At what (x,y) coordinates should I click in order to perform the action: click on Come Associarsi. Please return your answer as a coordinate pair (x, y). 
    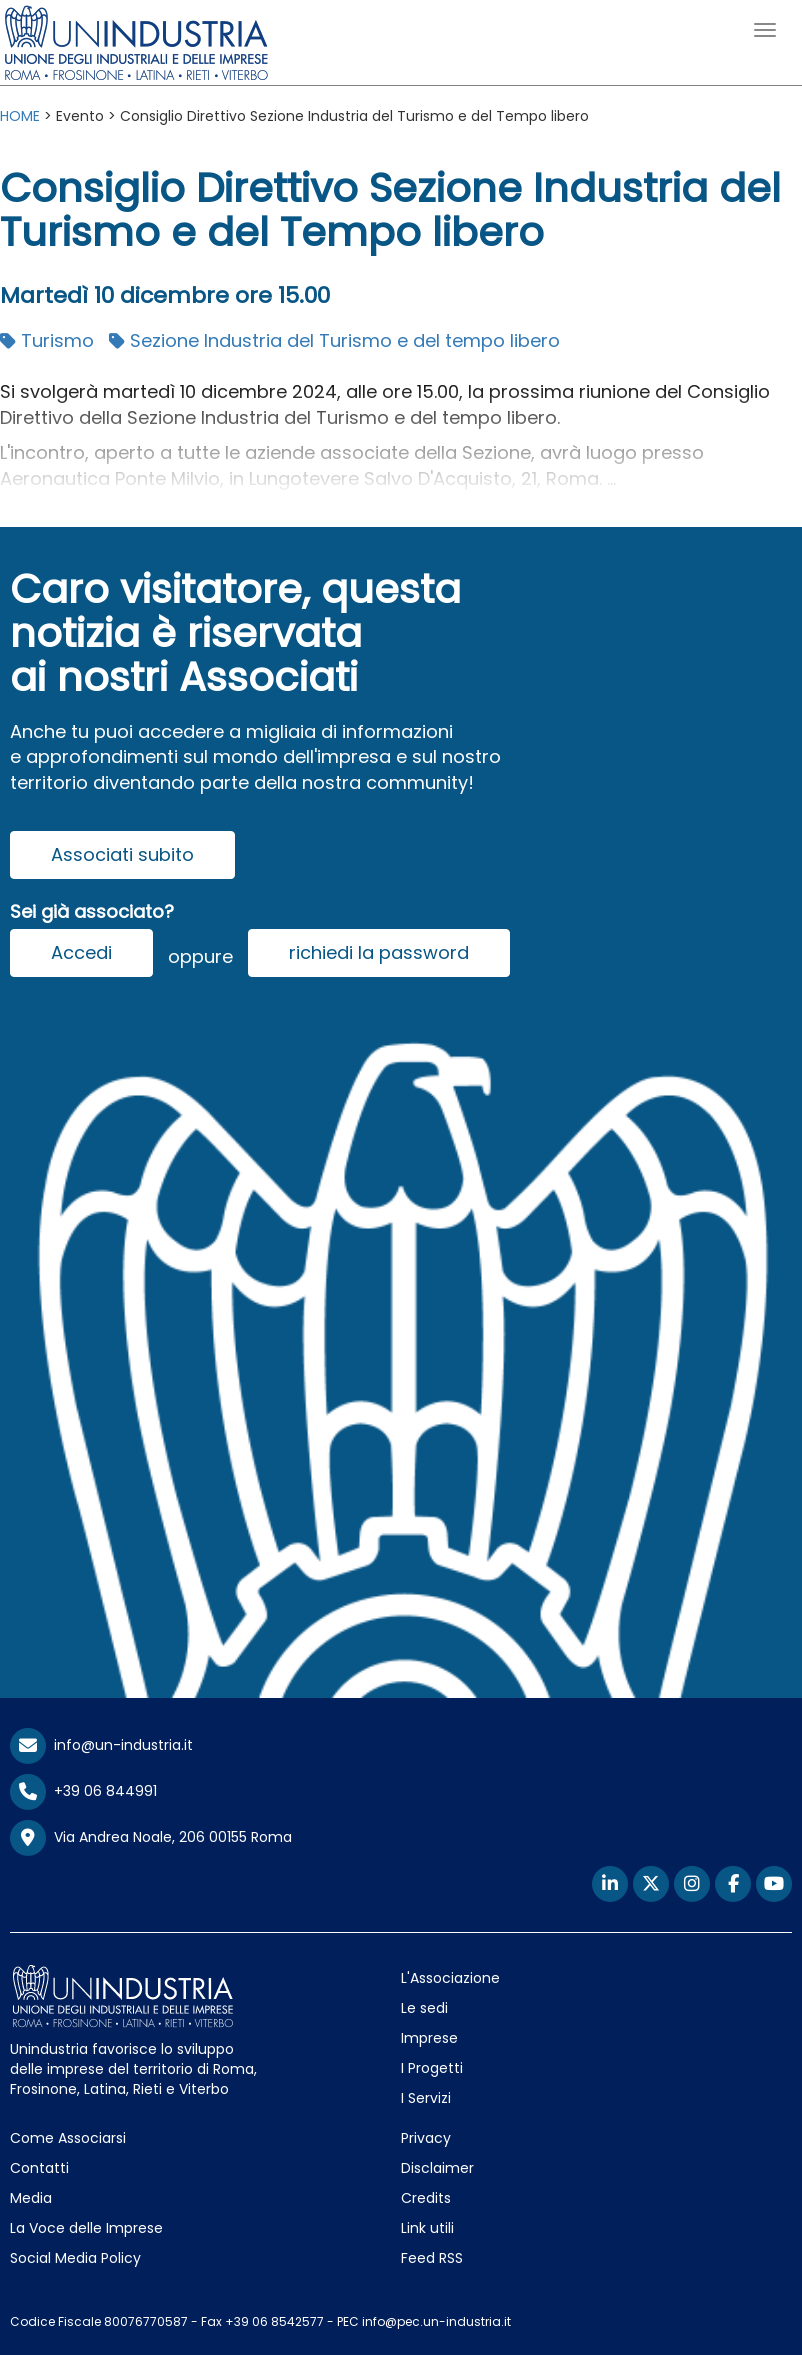
    Looking at the image, I should click on (68, 2138).